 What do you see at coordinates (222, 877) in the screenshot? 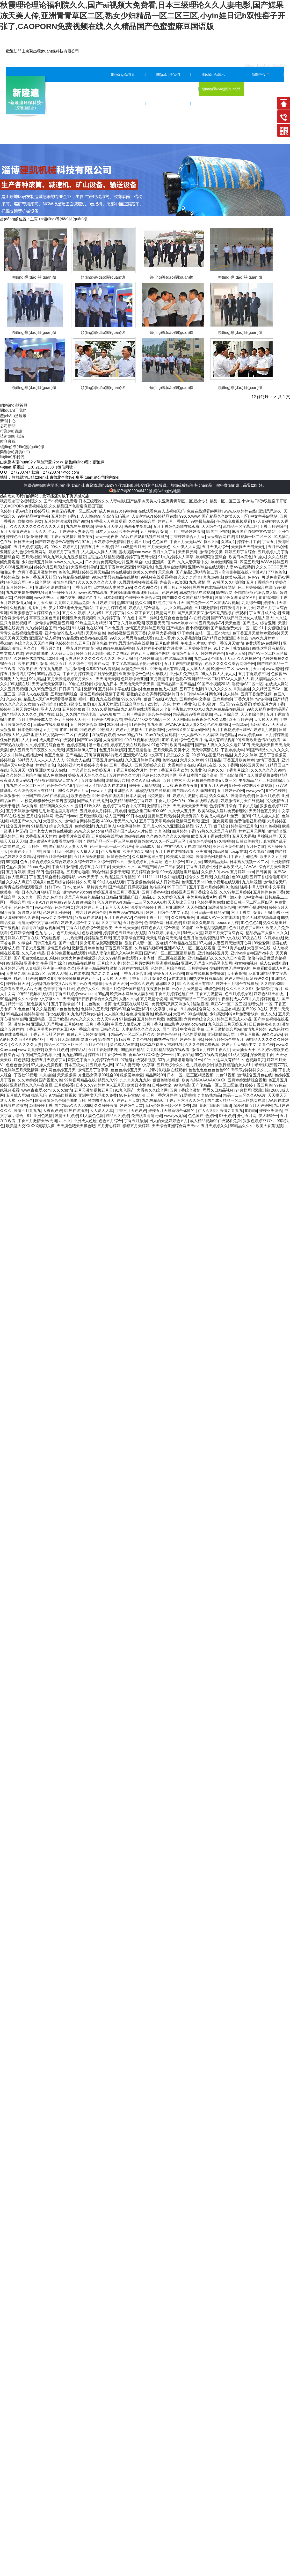
I see `久碰综合` at bounding box center [222, 877].